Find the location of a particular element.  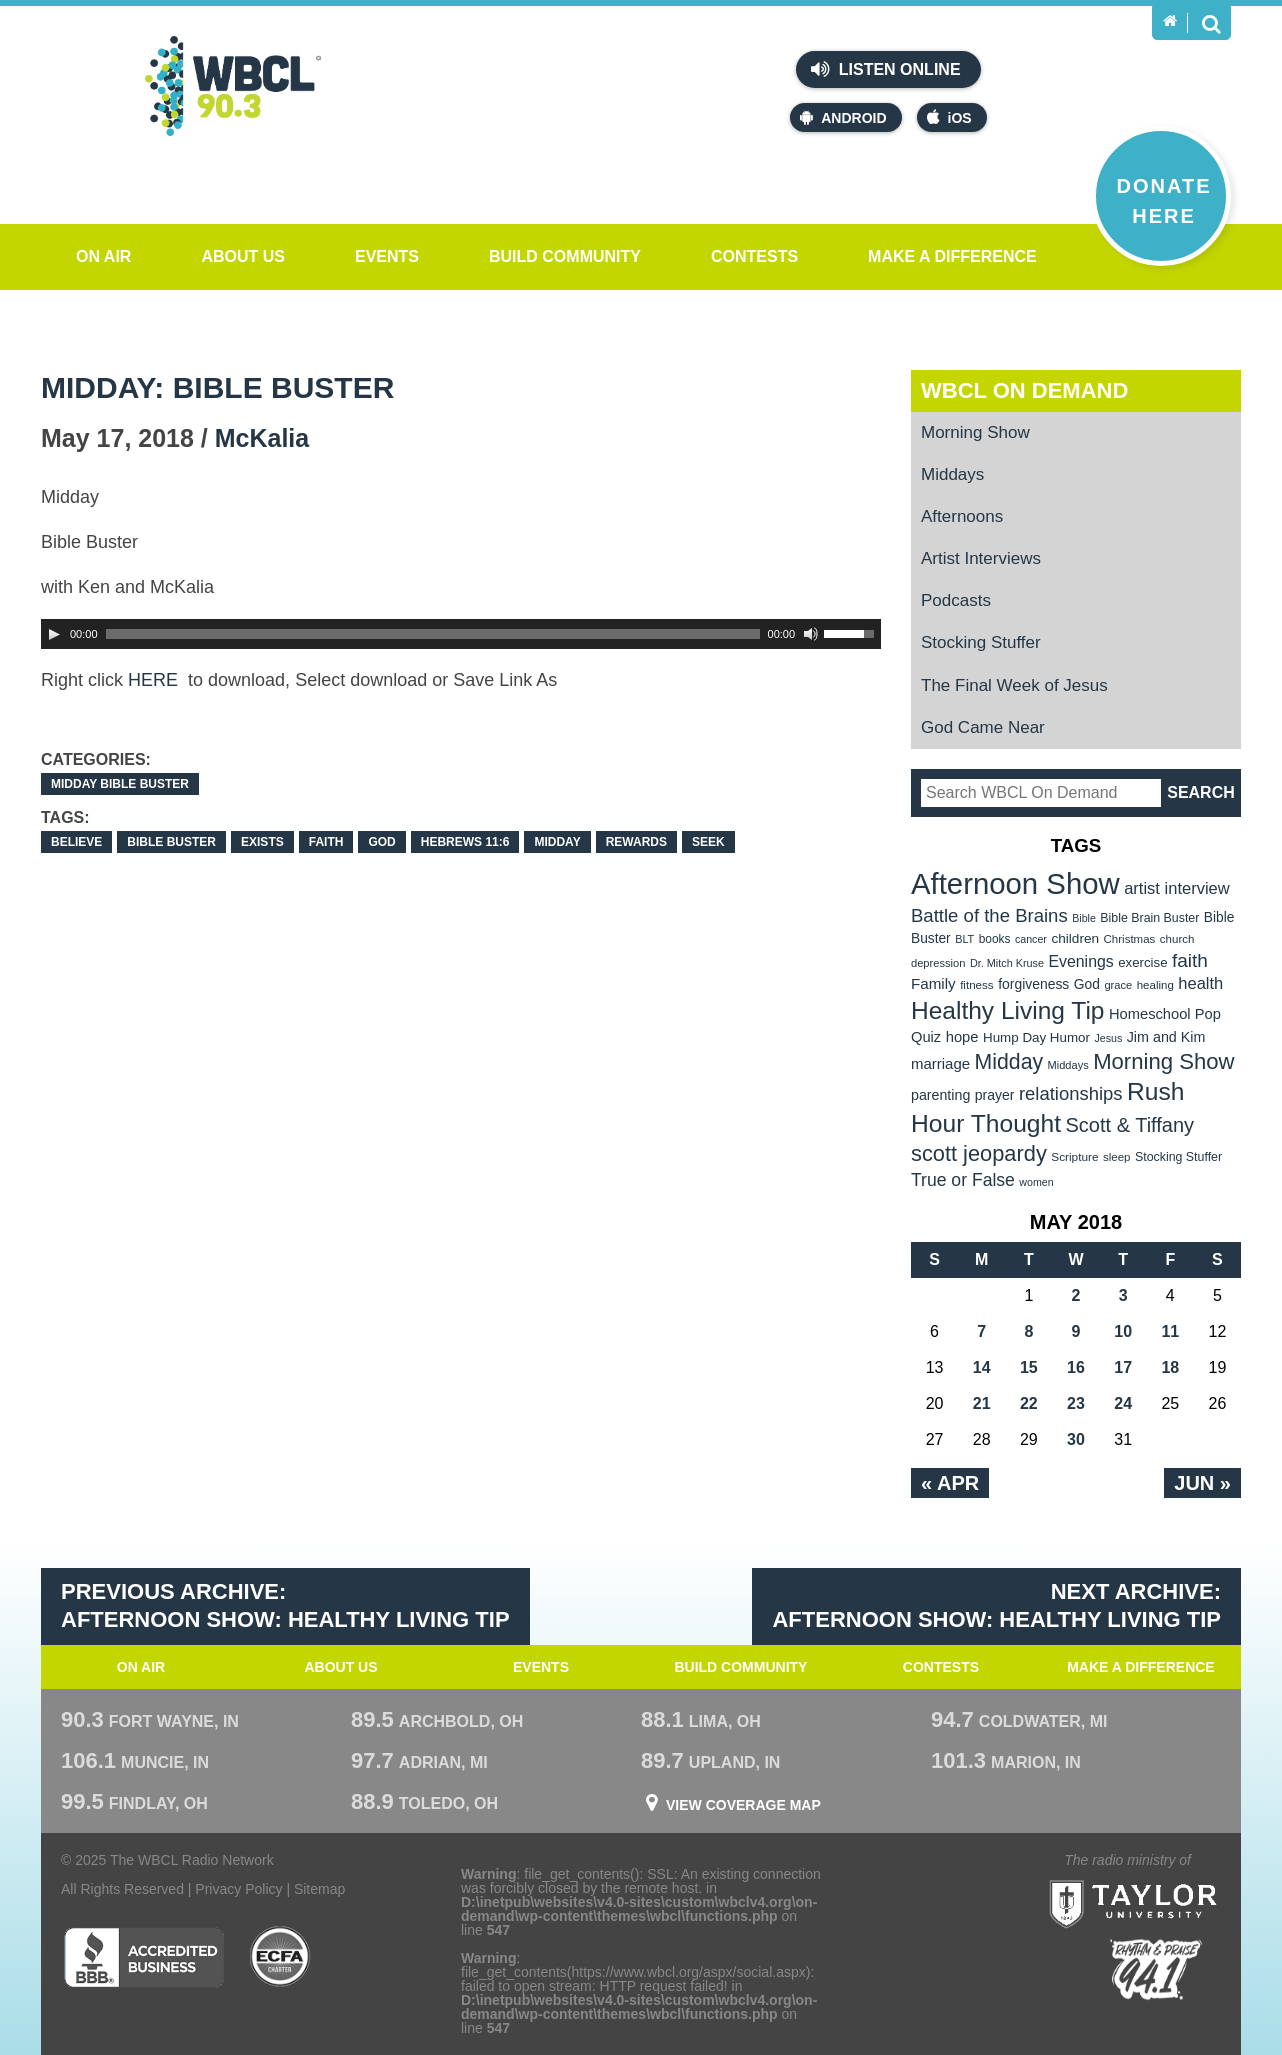

Build Community is located at coordinates (565, 256).